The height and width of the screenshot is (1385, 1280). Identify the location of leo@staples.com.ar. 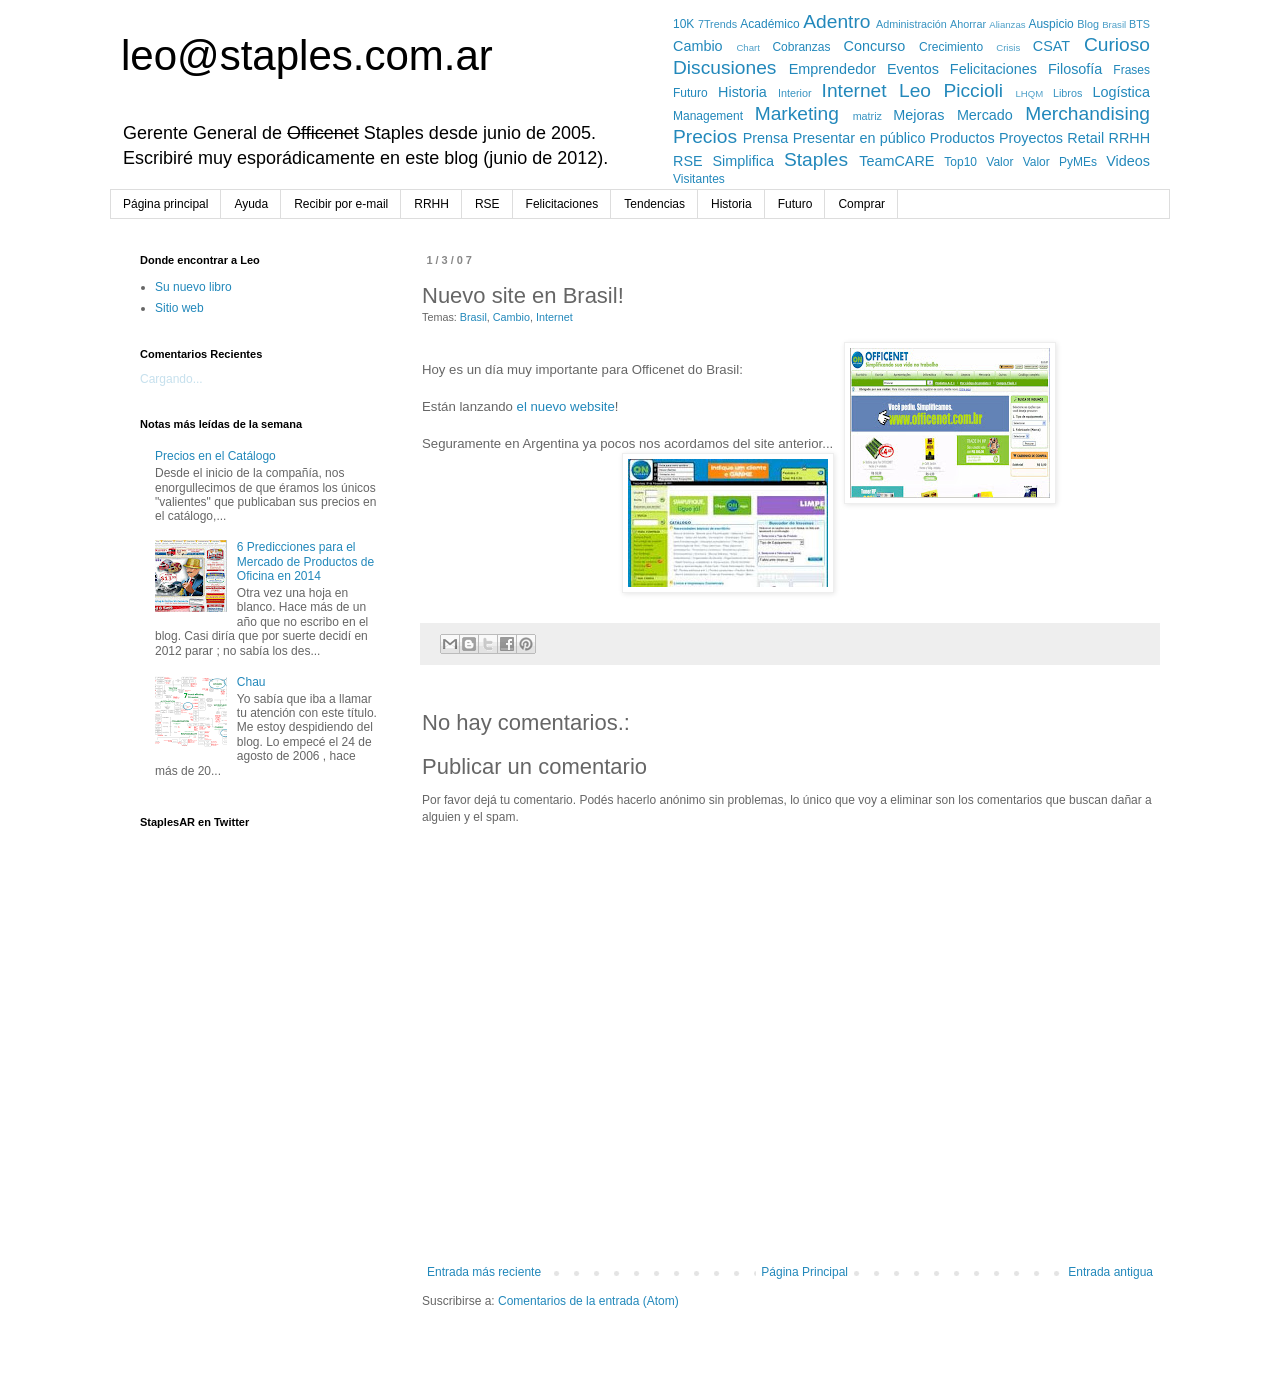
(307, 55).